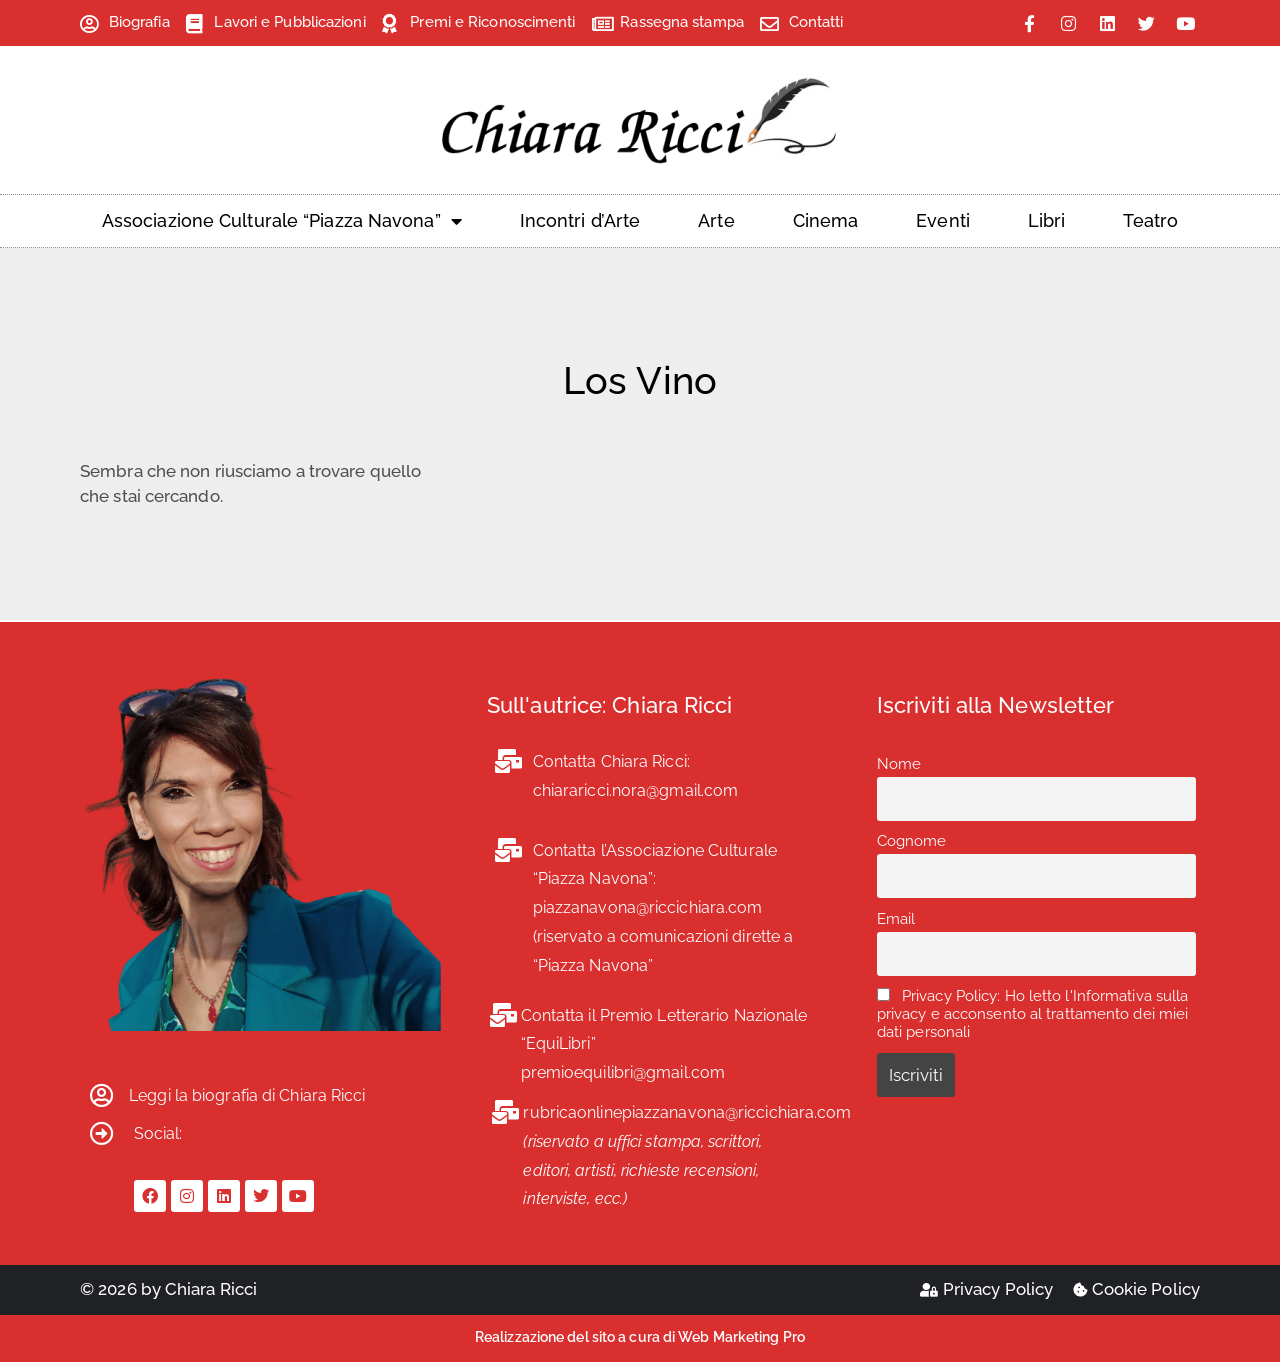 This screenshot has height=1362, width=1280. Describe the element at coordinates (912, 841) in the screenshot. I see `Cognome` at that location.